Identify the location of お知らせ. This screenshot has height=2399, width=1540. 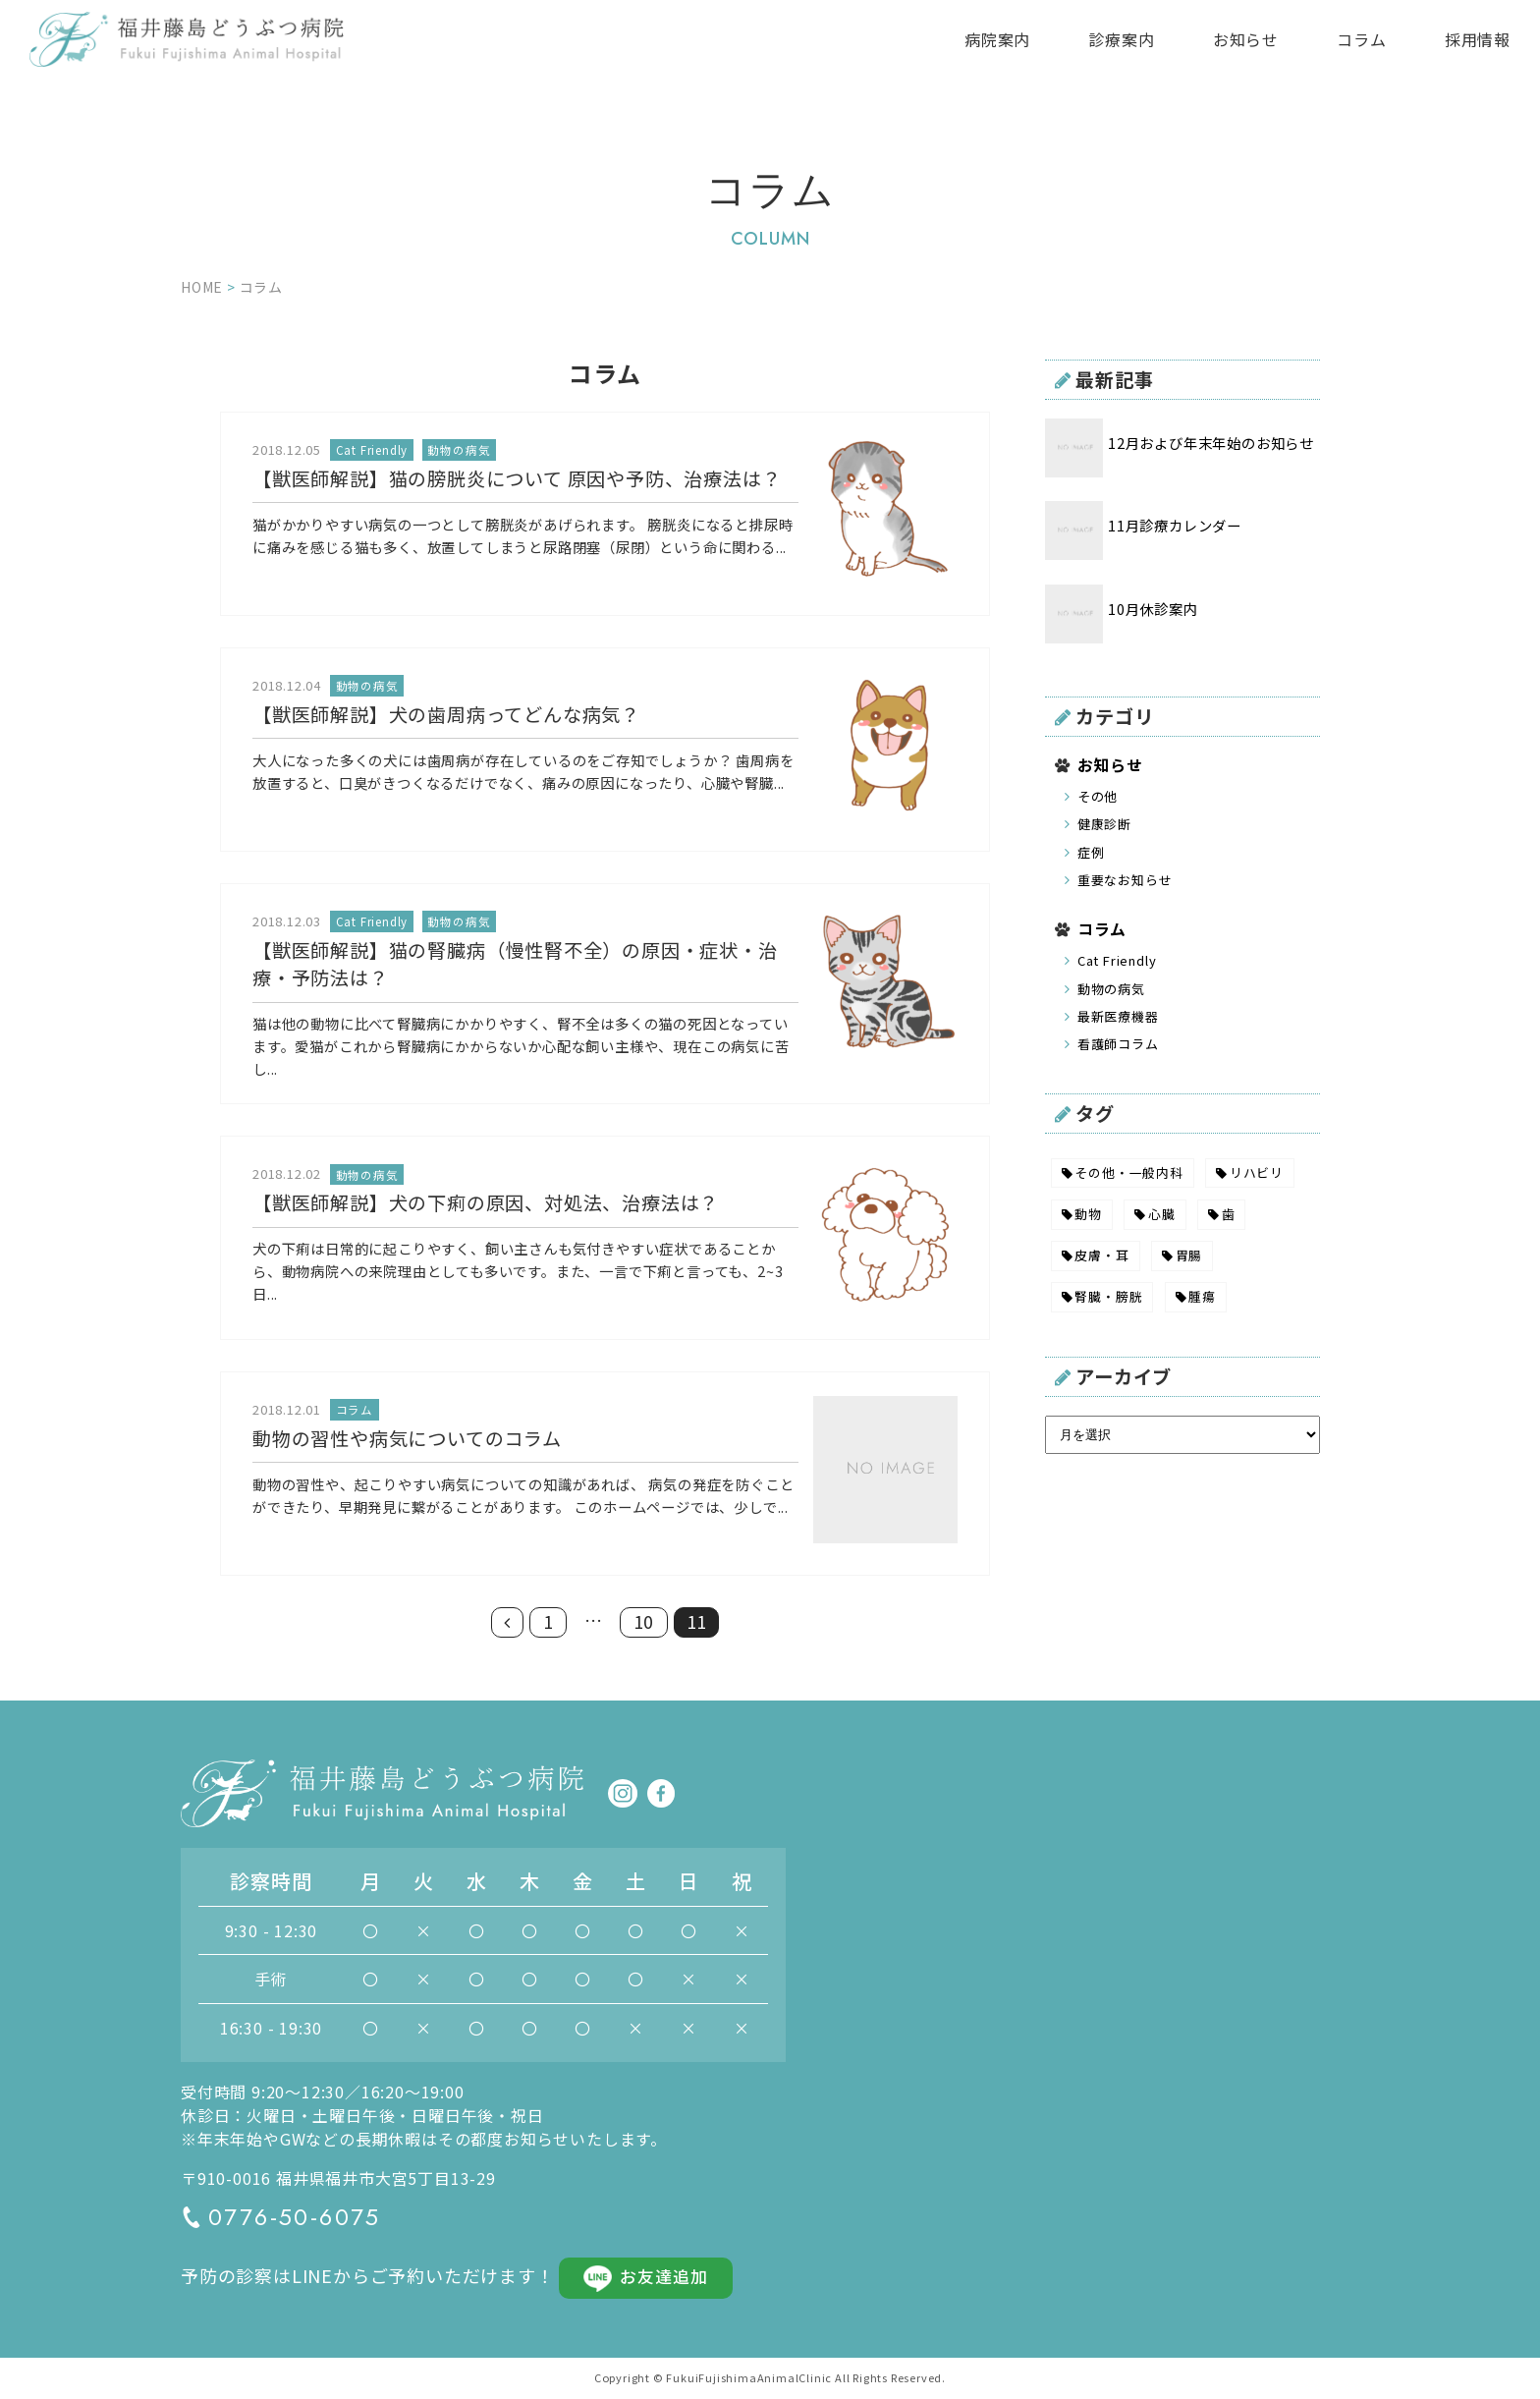
(1246, 39).